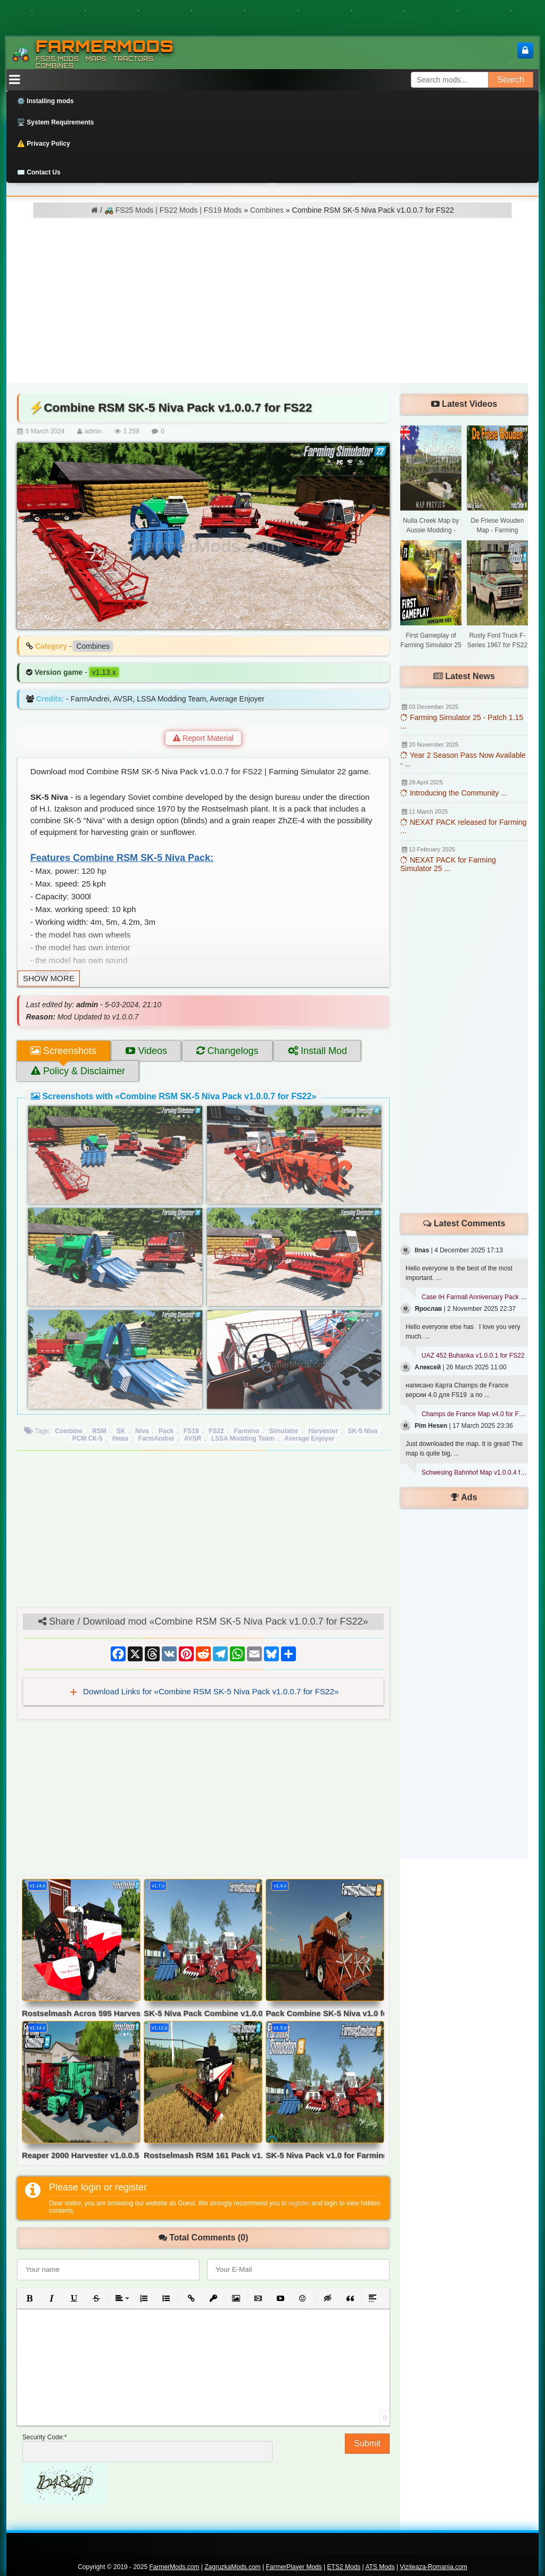 Image resolution: width=545 pixels, height=2576 pixels. What do you see at coordinates (156, 1438) in the screenshot?
I see `FarmAndrei` at bounding box center [156, 1438].